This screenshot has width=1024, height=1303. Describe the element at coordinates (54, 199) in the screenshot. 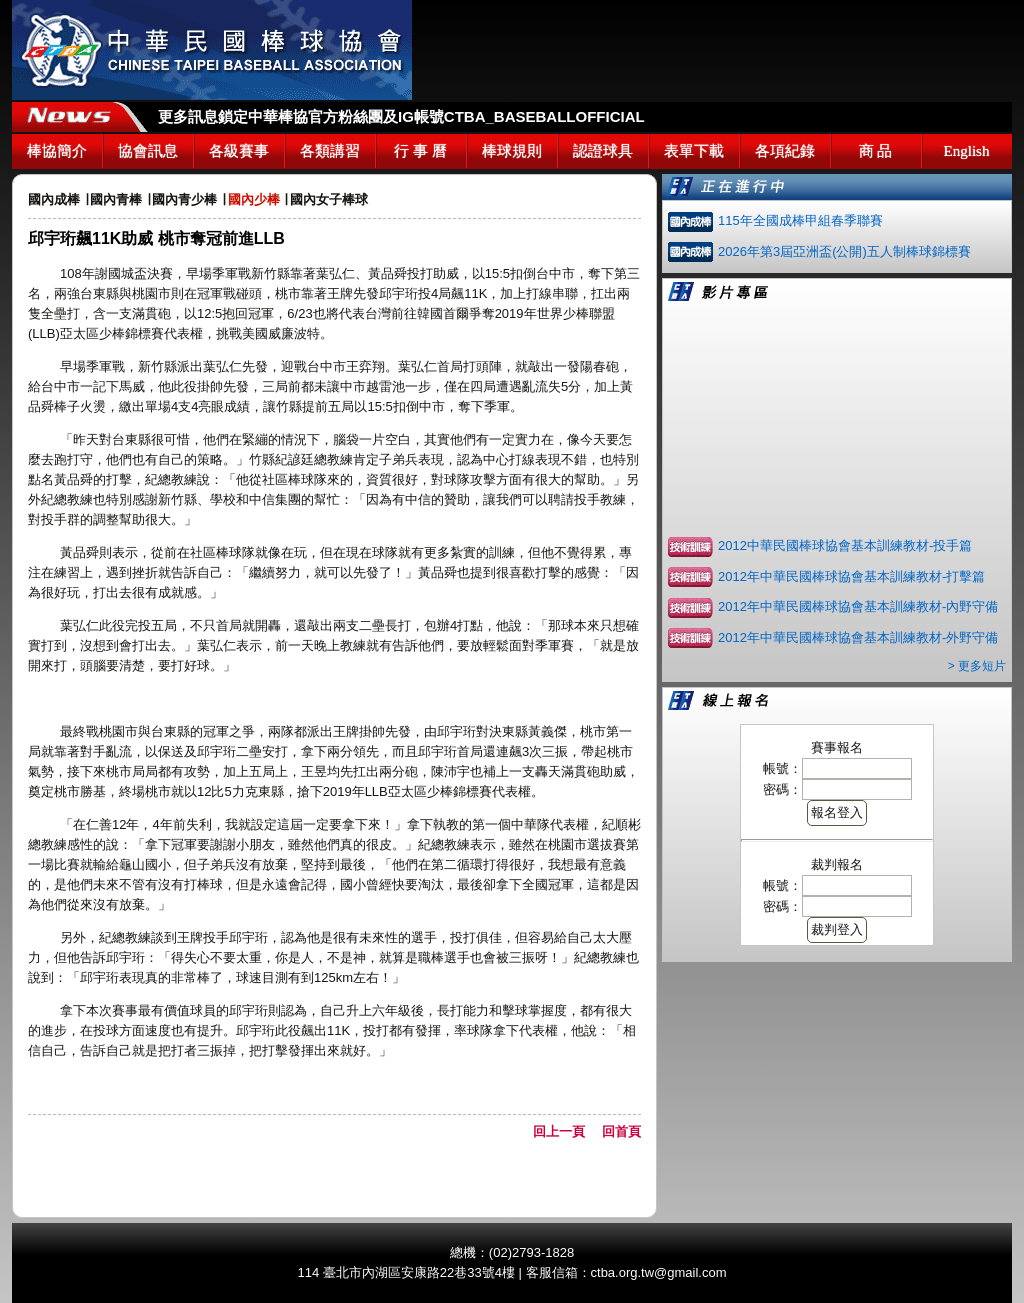

I see `國內成棒` at that location.